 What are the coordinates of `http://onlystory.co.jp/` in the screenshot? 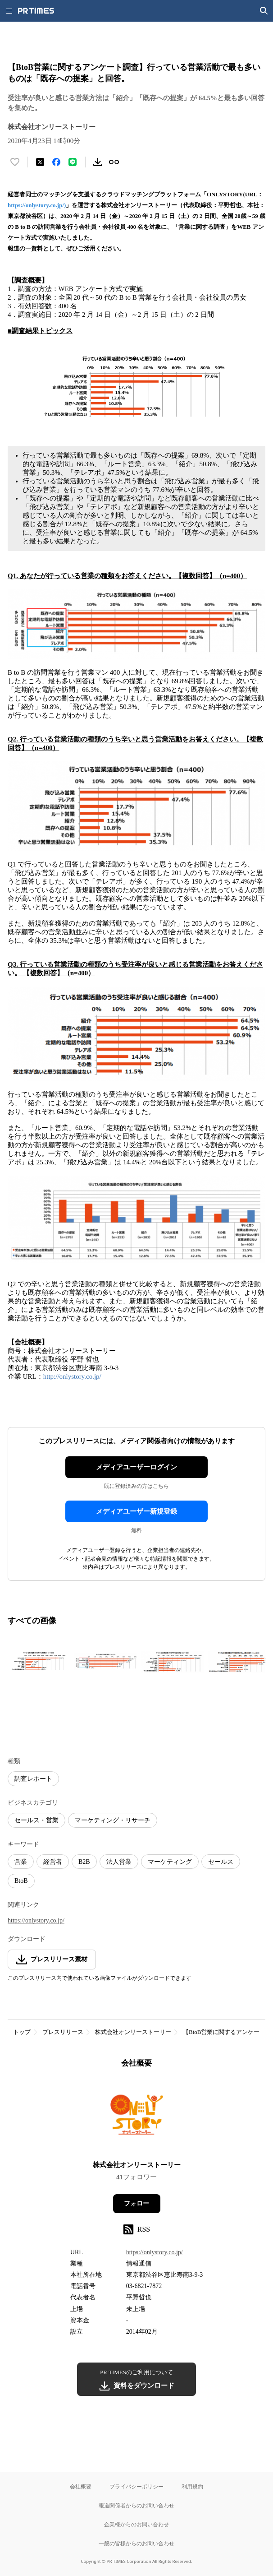 It's located at (72, 1376).